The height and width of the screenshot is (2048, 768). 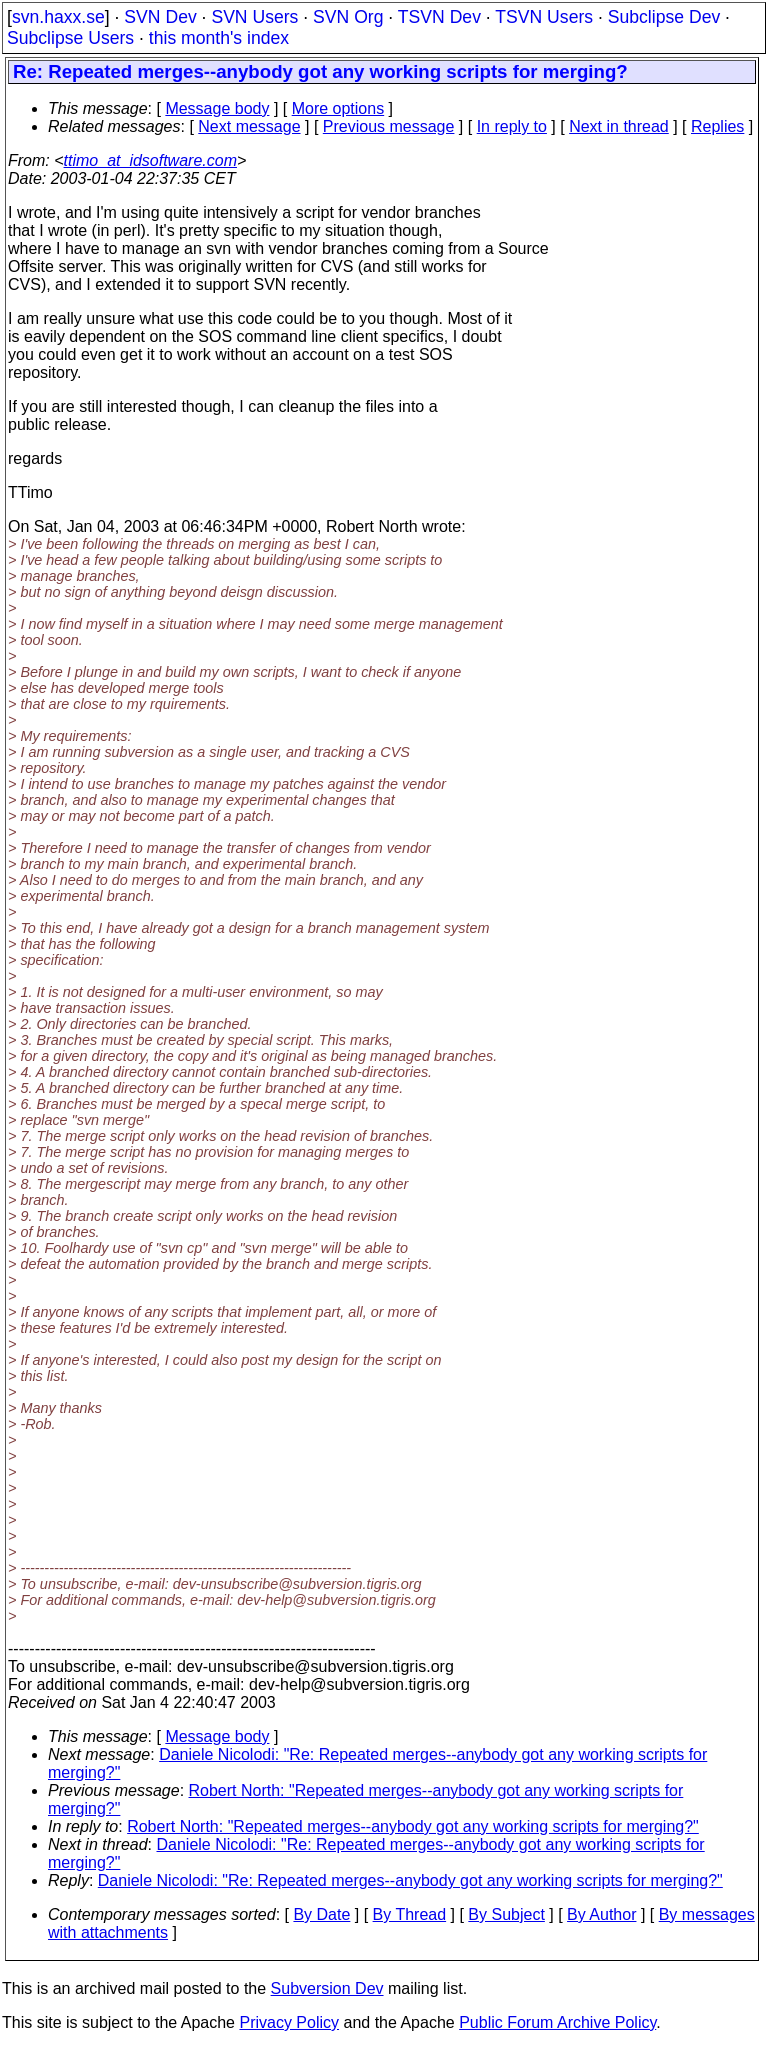 I want to click on By Author, so click(x=601, y=1914).